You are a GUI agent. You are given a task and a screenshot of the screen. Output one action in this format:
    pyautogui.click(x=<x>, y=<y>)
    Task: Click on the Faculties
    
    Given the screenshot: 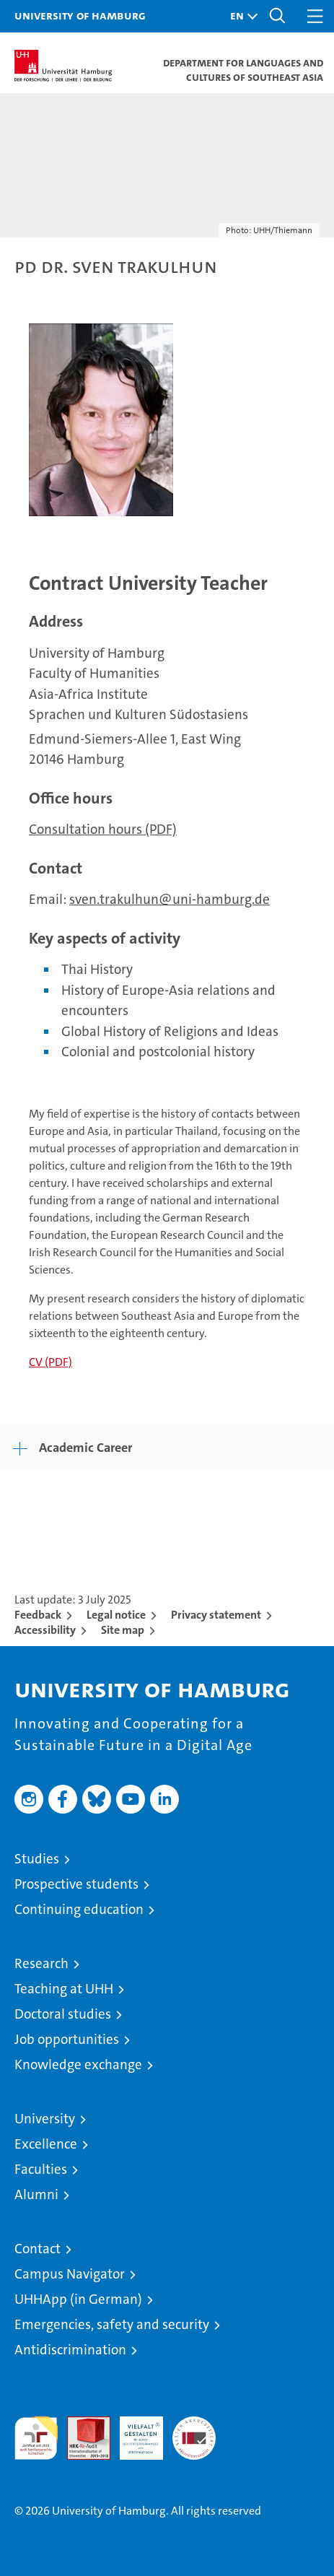 What is the action you would take?
    pyautogui.click(x=40, y=2169)
    